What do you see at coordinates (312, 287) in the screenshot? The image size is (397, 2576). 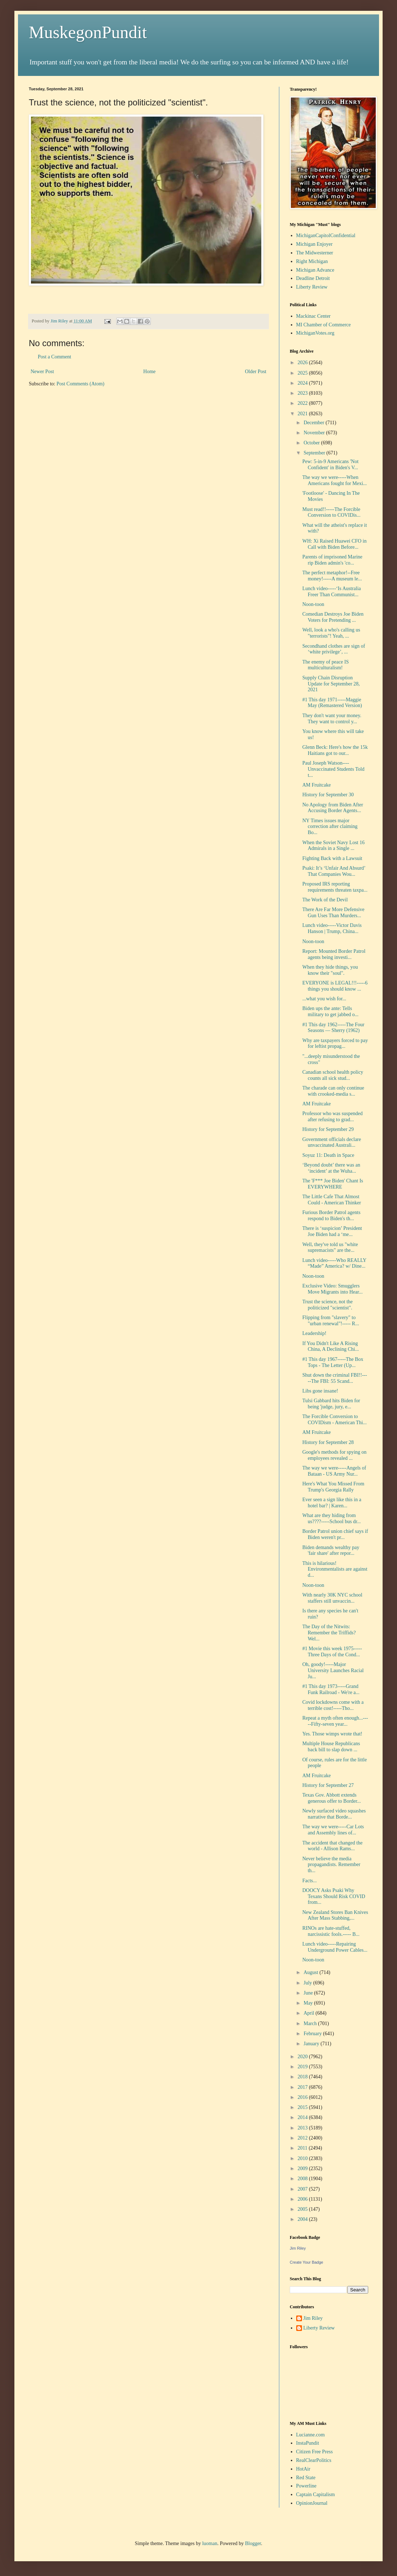 I see `Liberty Review` at bounding box center [312, 287].